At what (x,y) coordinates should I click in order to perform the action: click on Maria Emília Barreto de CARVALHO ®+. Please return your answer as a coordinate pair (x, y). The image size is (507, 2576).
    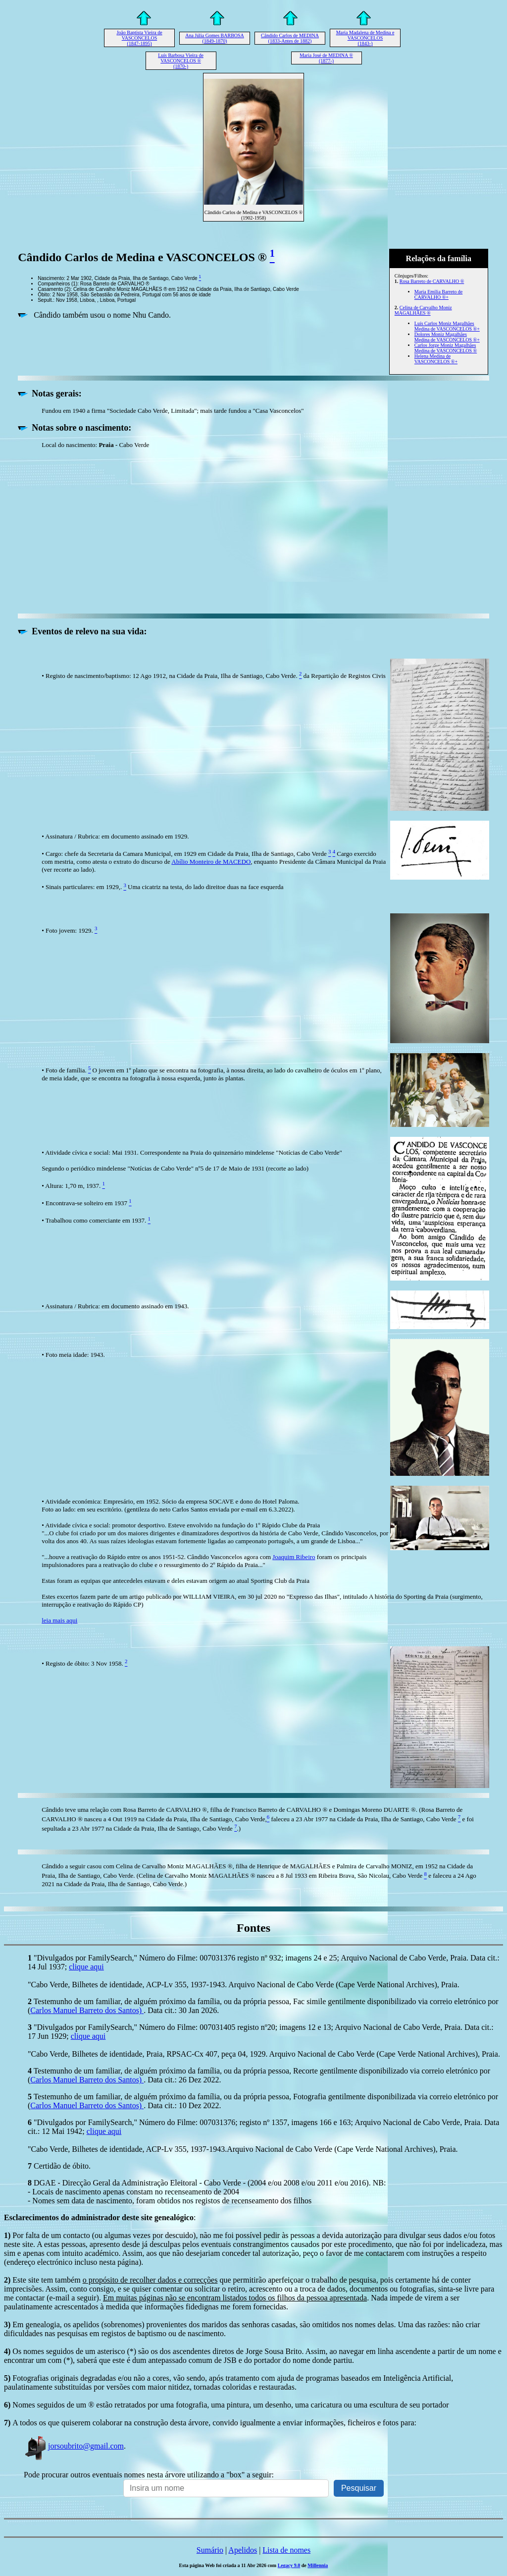
    Looking at the image, I should click on (438, 294).